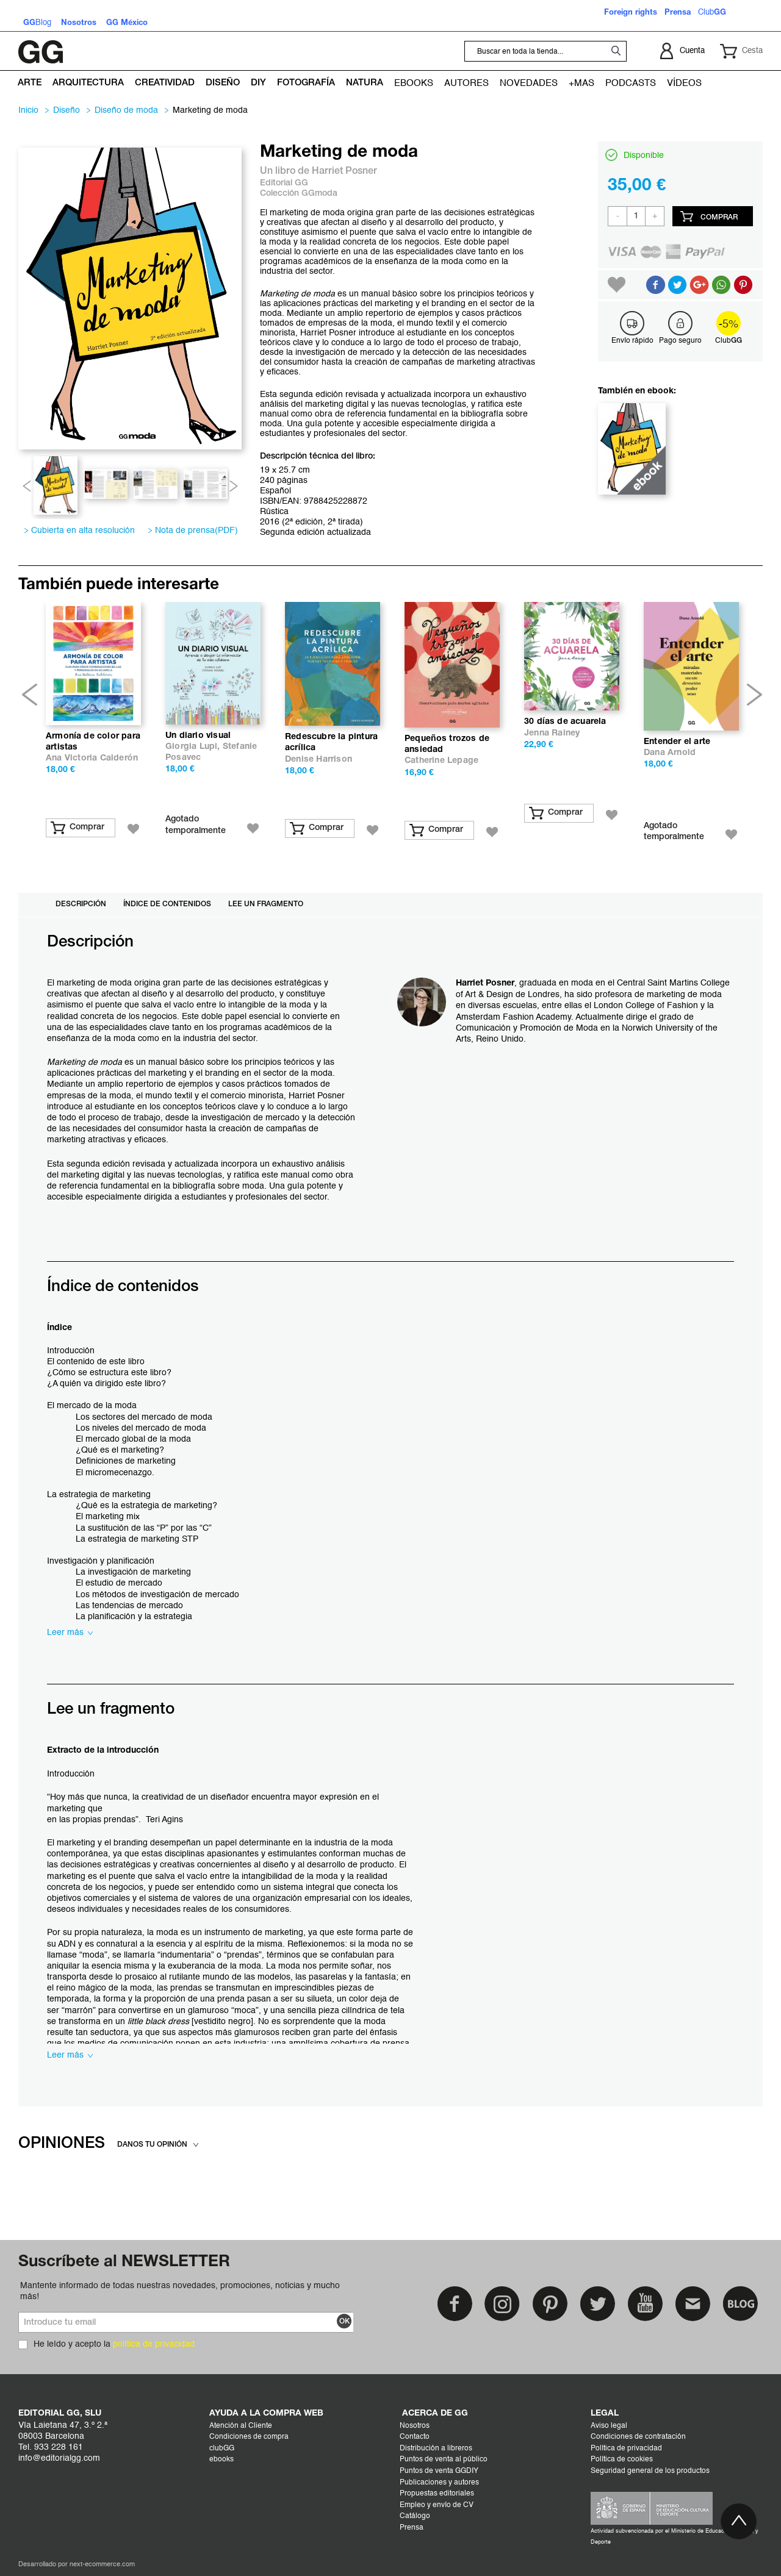 This screenshot has width=781, height=2576. What do you see at coordinates (609, 2426) in the screenshot?
I see `Aviso legal` at bounding box center [609, 2426].